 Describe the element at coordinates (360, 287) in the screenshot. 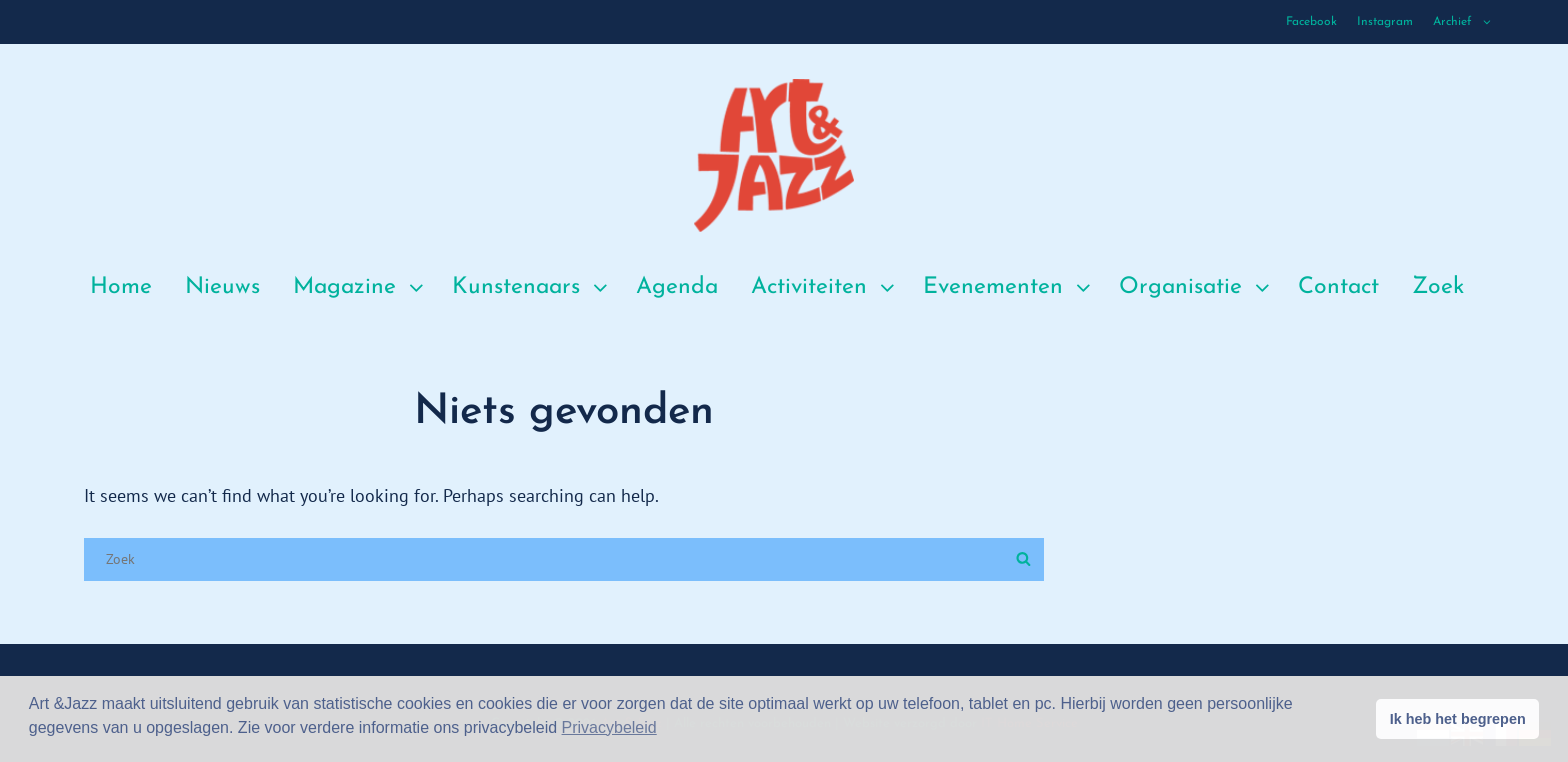

I see `Magazine` at that location.